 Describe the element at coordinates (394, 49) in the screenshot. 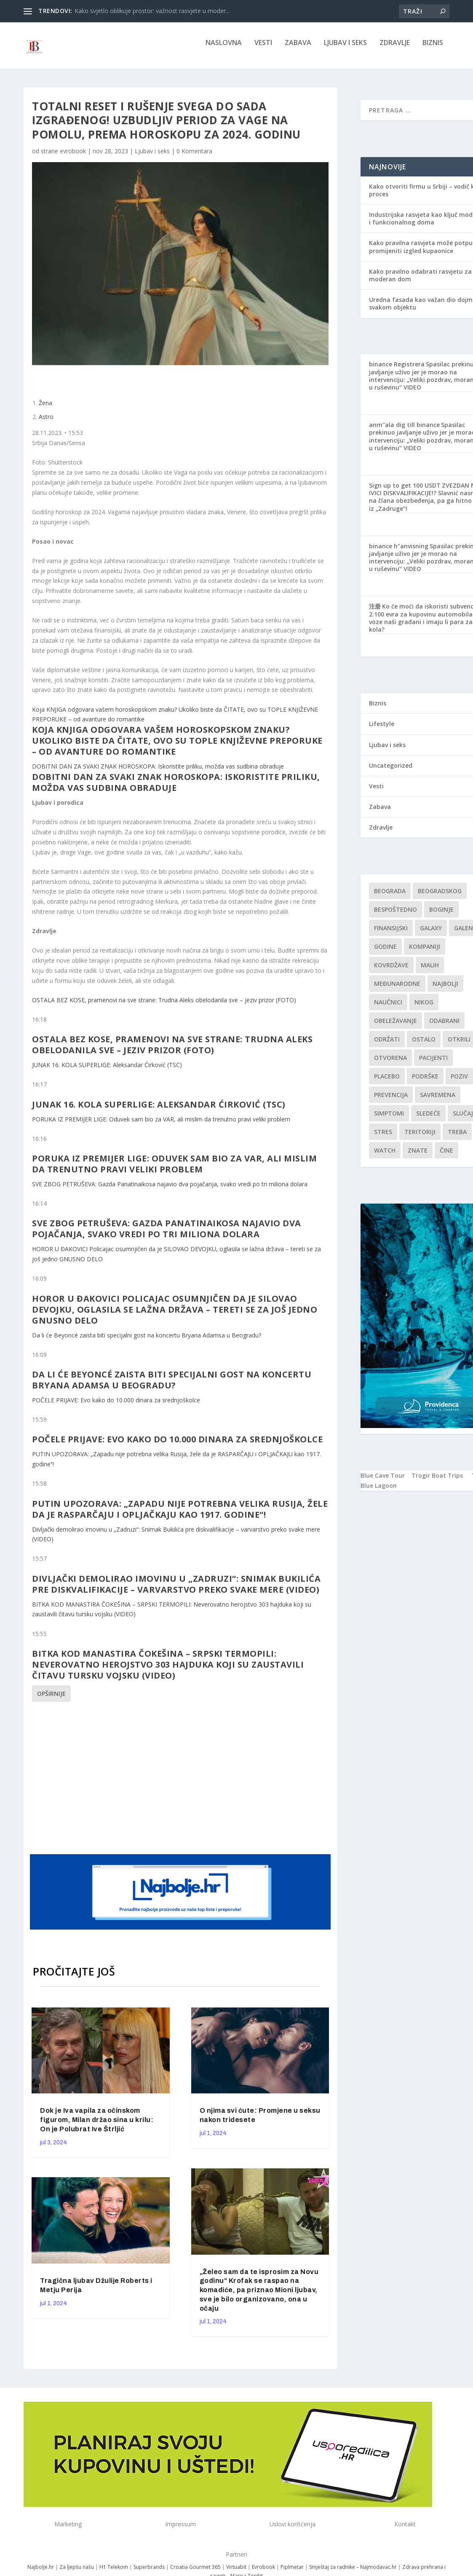

I see `Zdravlje` at that location.